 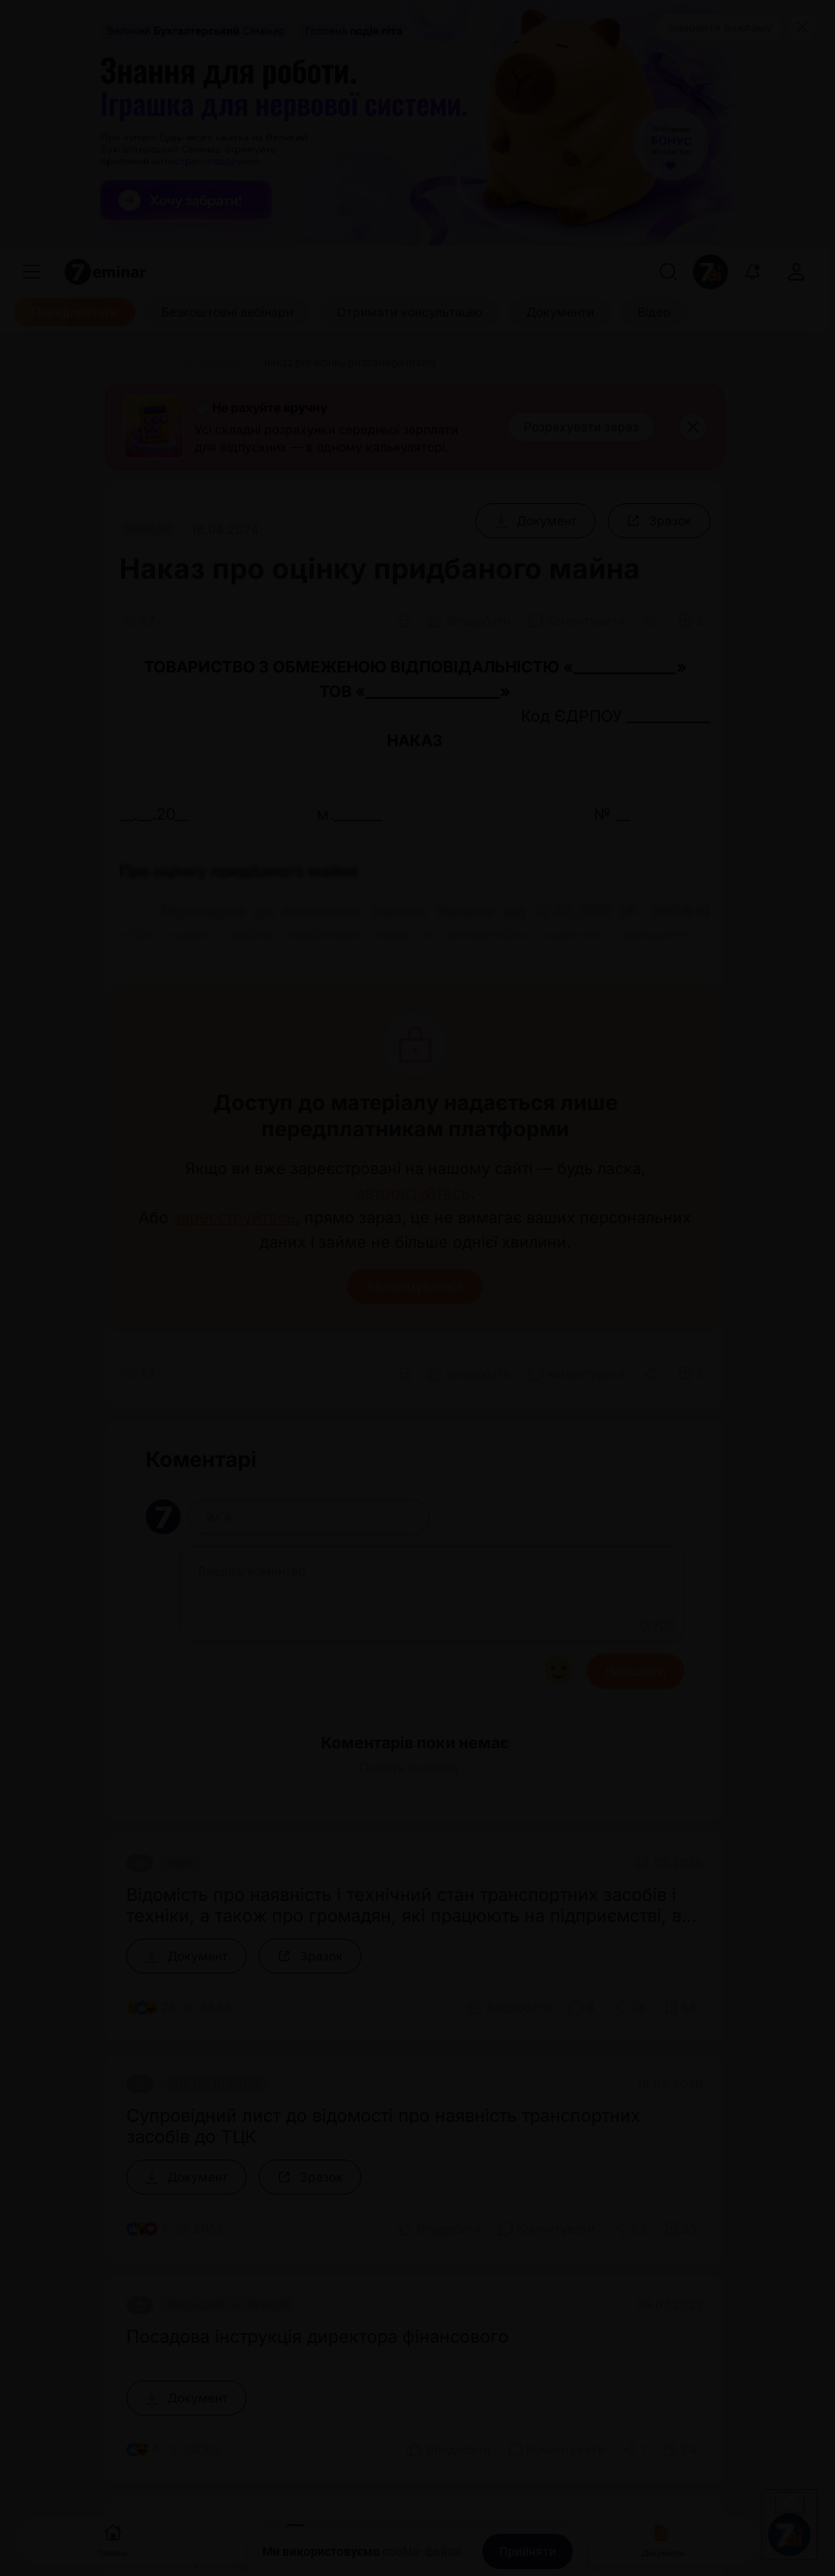 What do you see at coordinates (527, 2551) in the screenshot?
I see `[Прийняти]` at bounding box center [527, 2551].